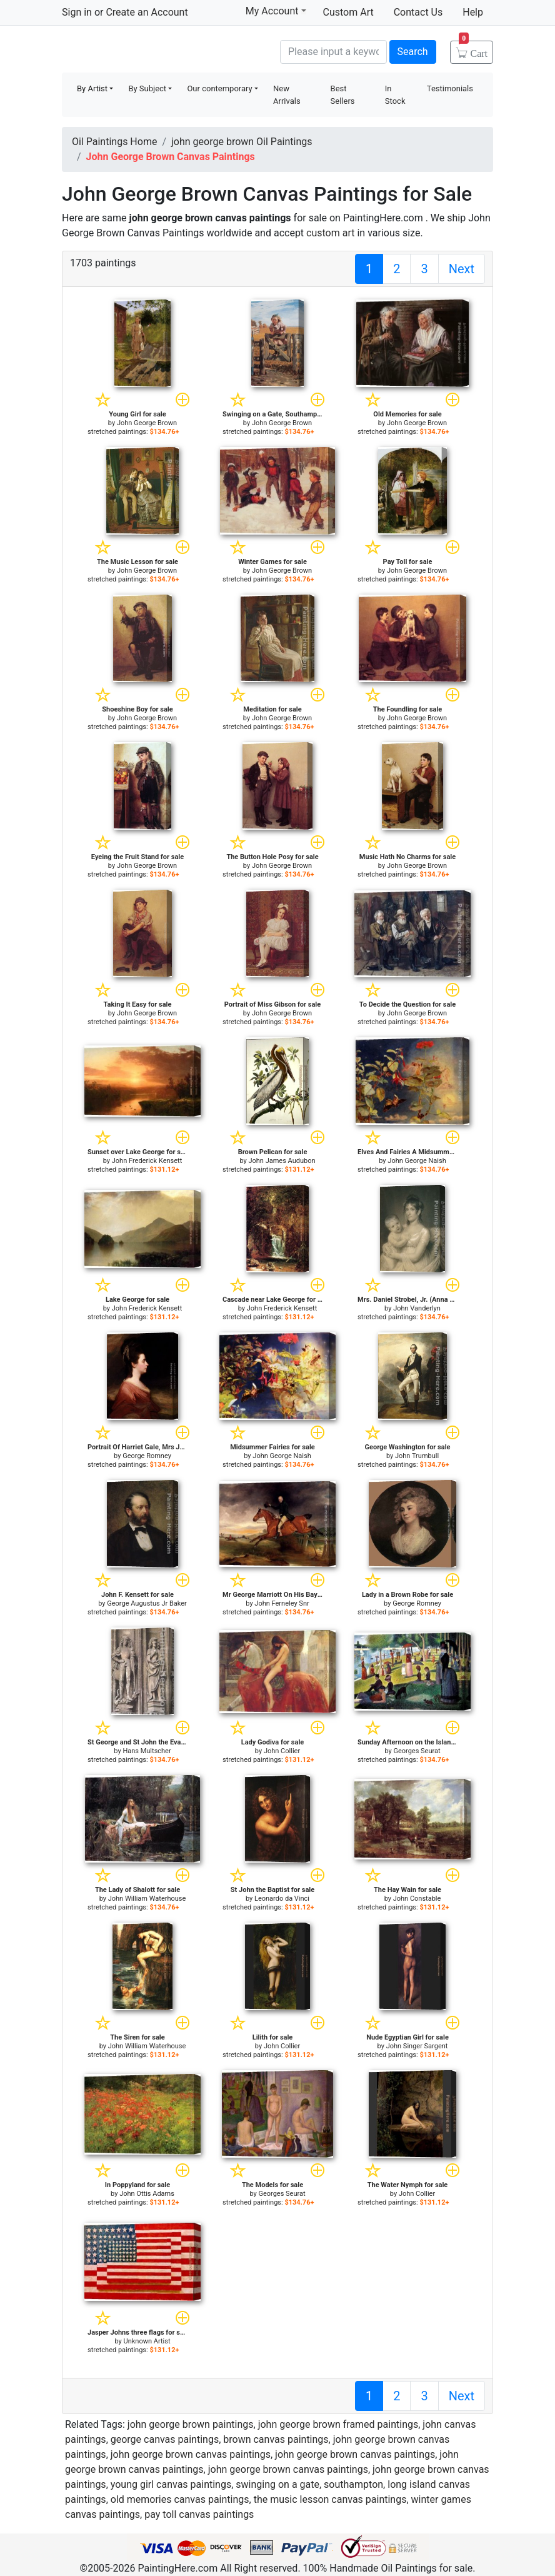  I want to click on Create an Account, so click(147, 12).